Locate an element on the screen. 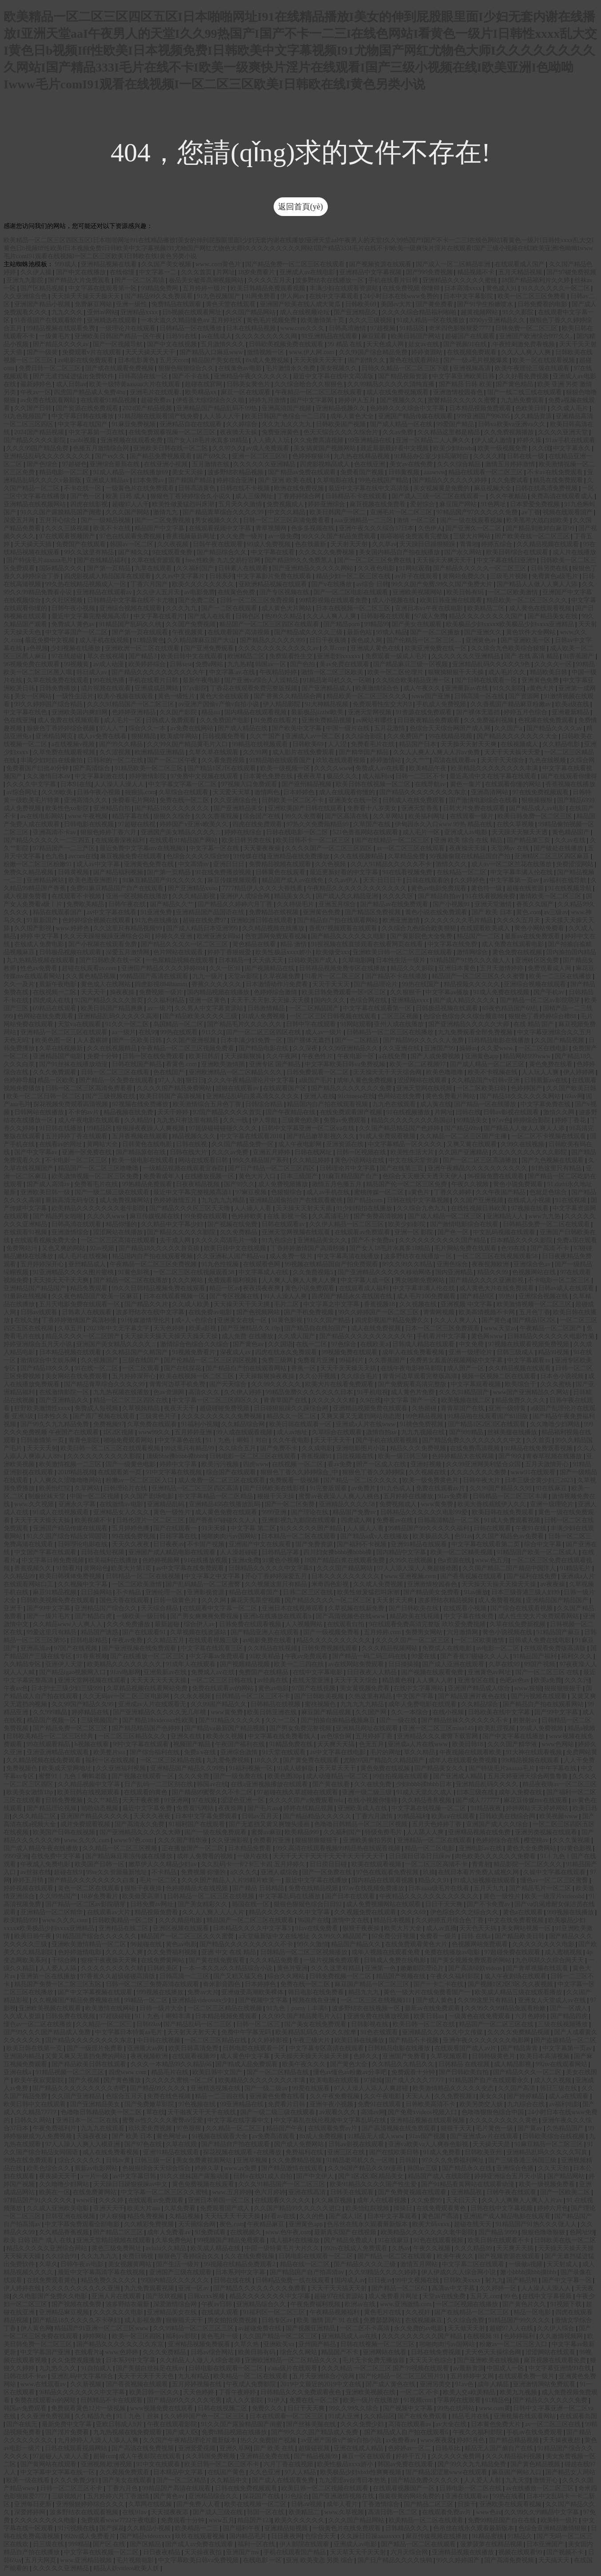 The image size is (601, 2576). 丁香婷婷综合网 is located at coordinates (299, 496).